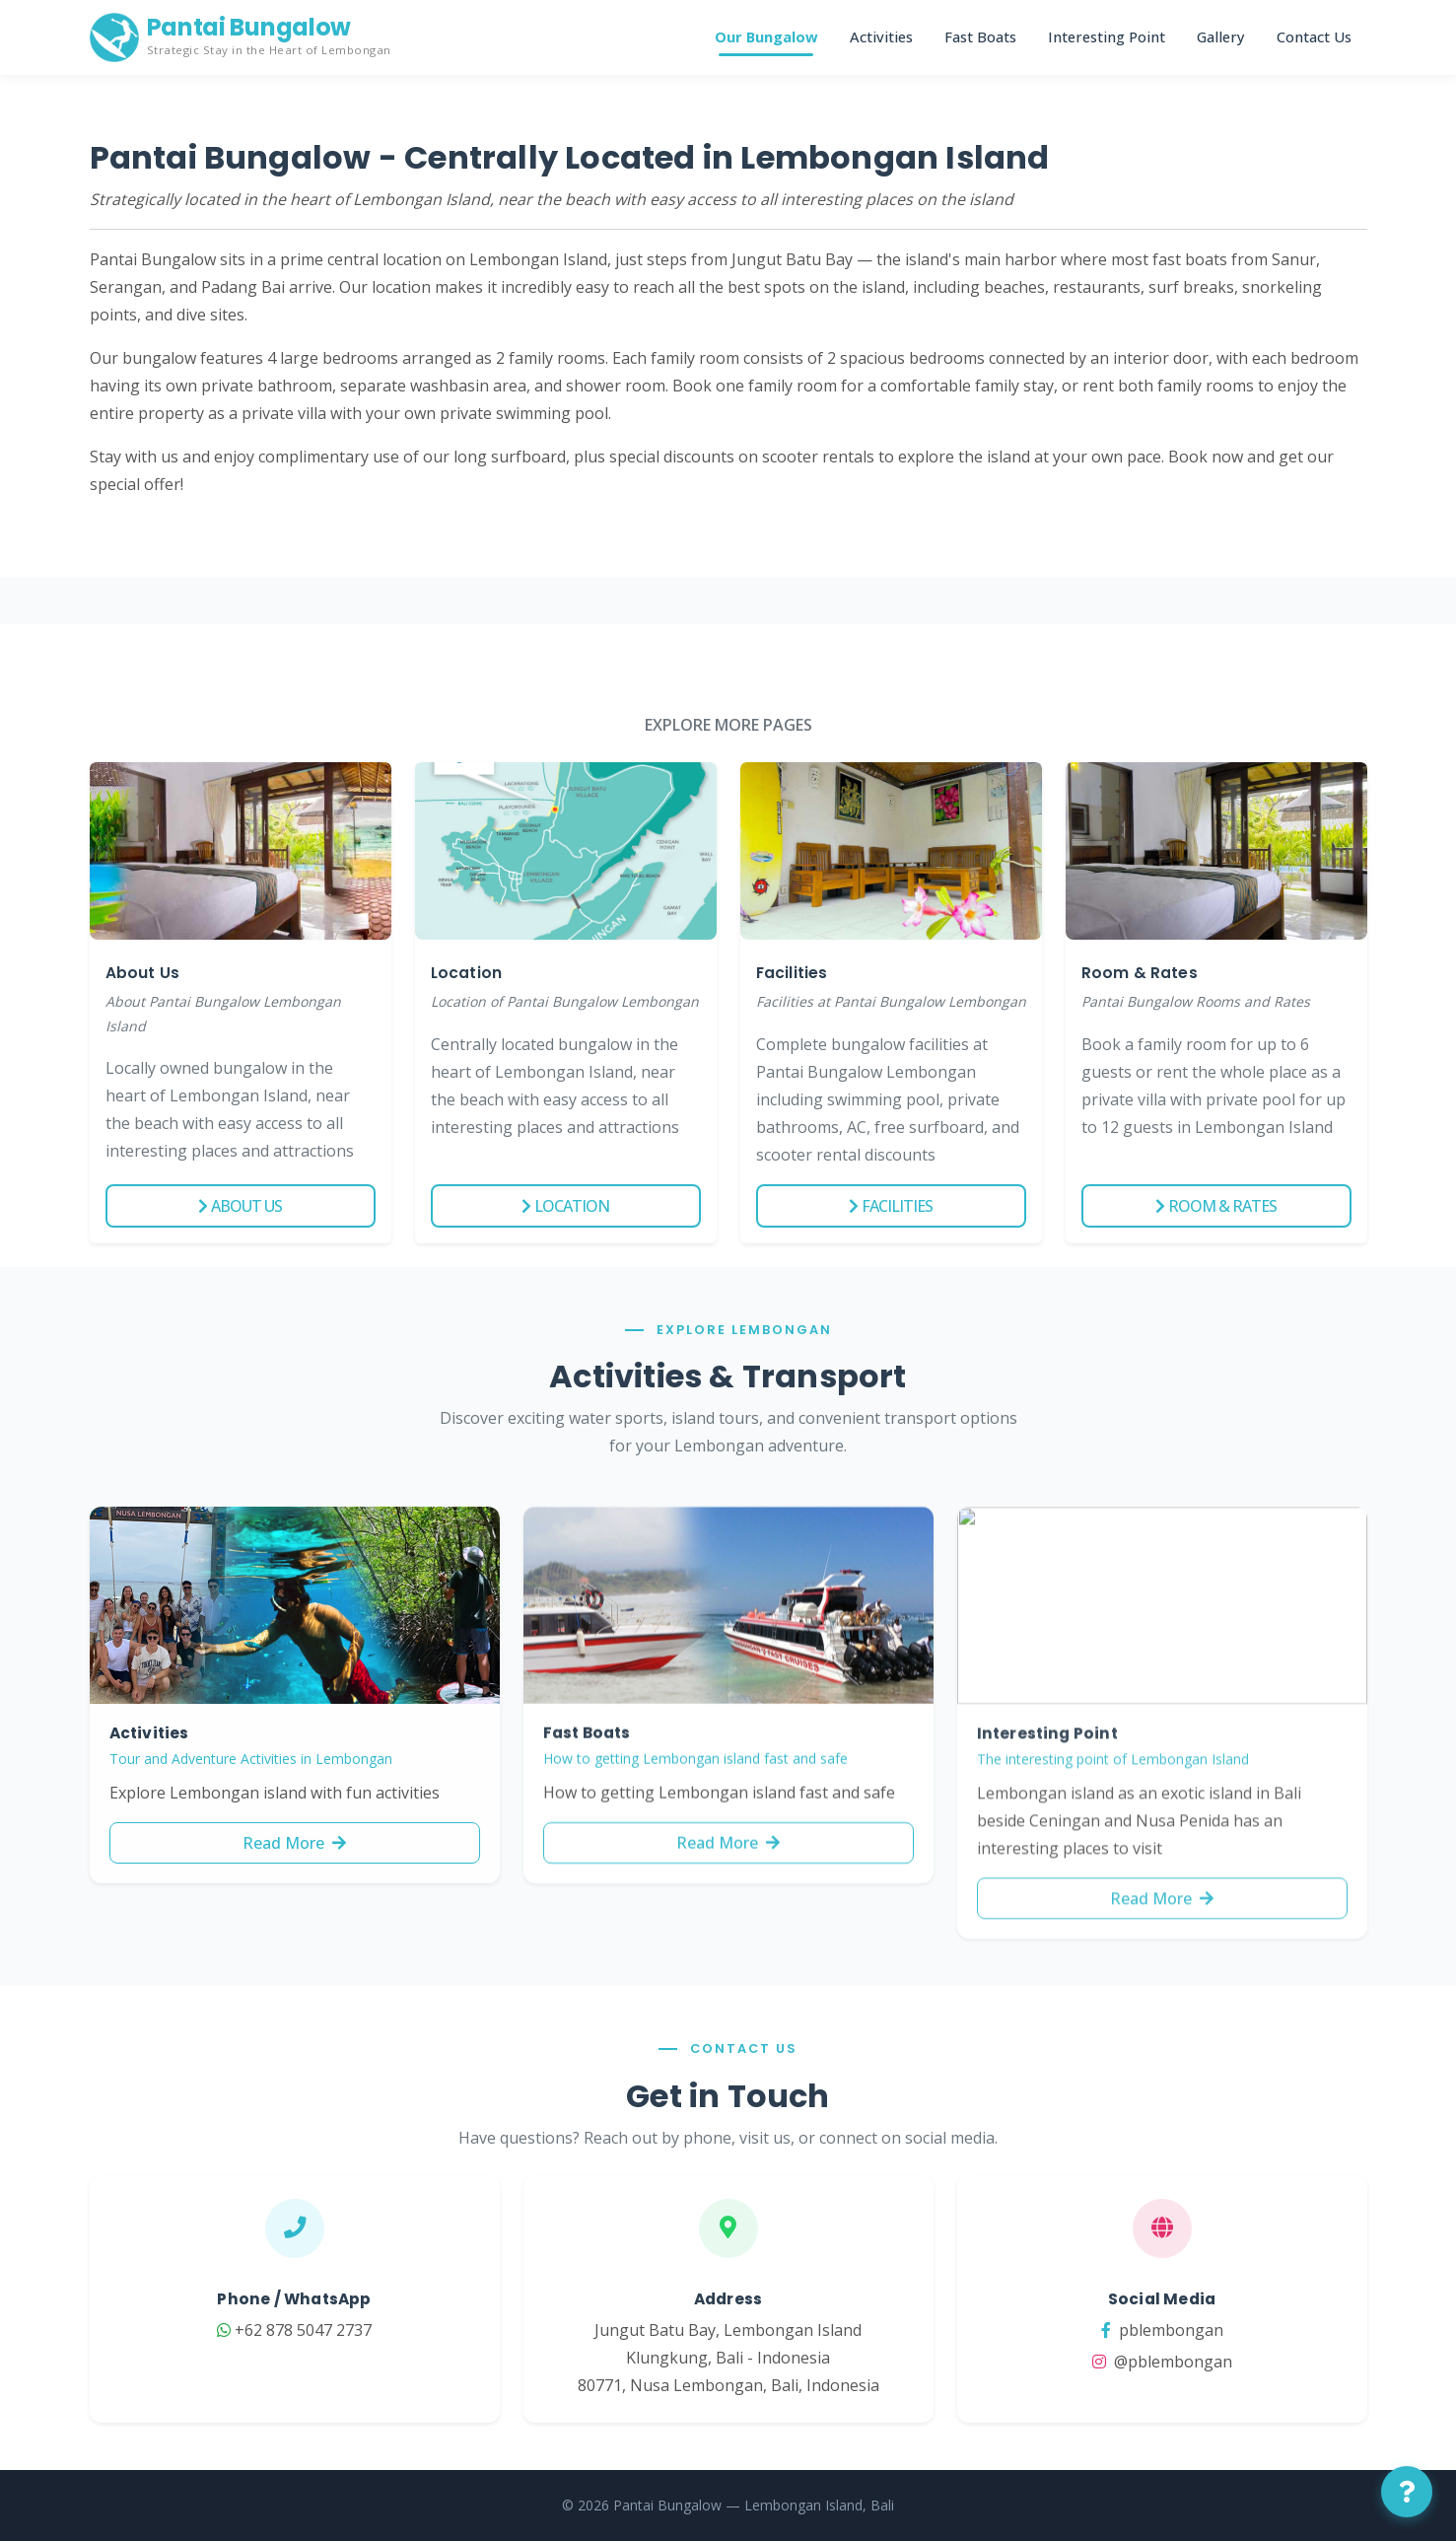  What do you see at coordinates (1216, 1206) in the screenshot?
I see `Room & Rates` at bounding box center [1216, 1206].